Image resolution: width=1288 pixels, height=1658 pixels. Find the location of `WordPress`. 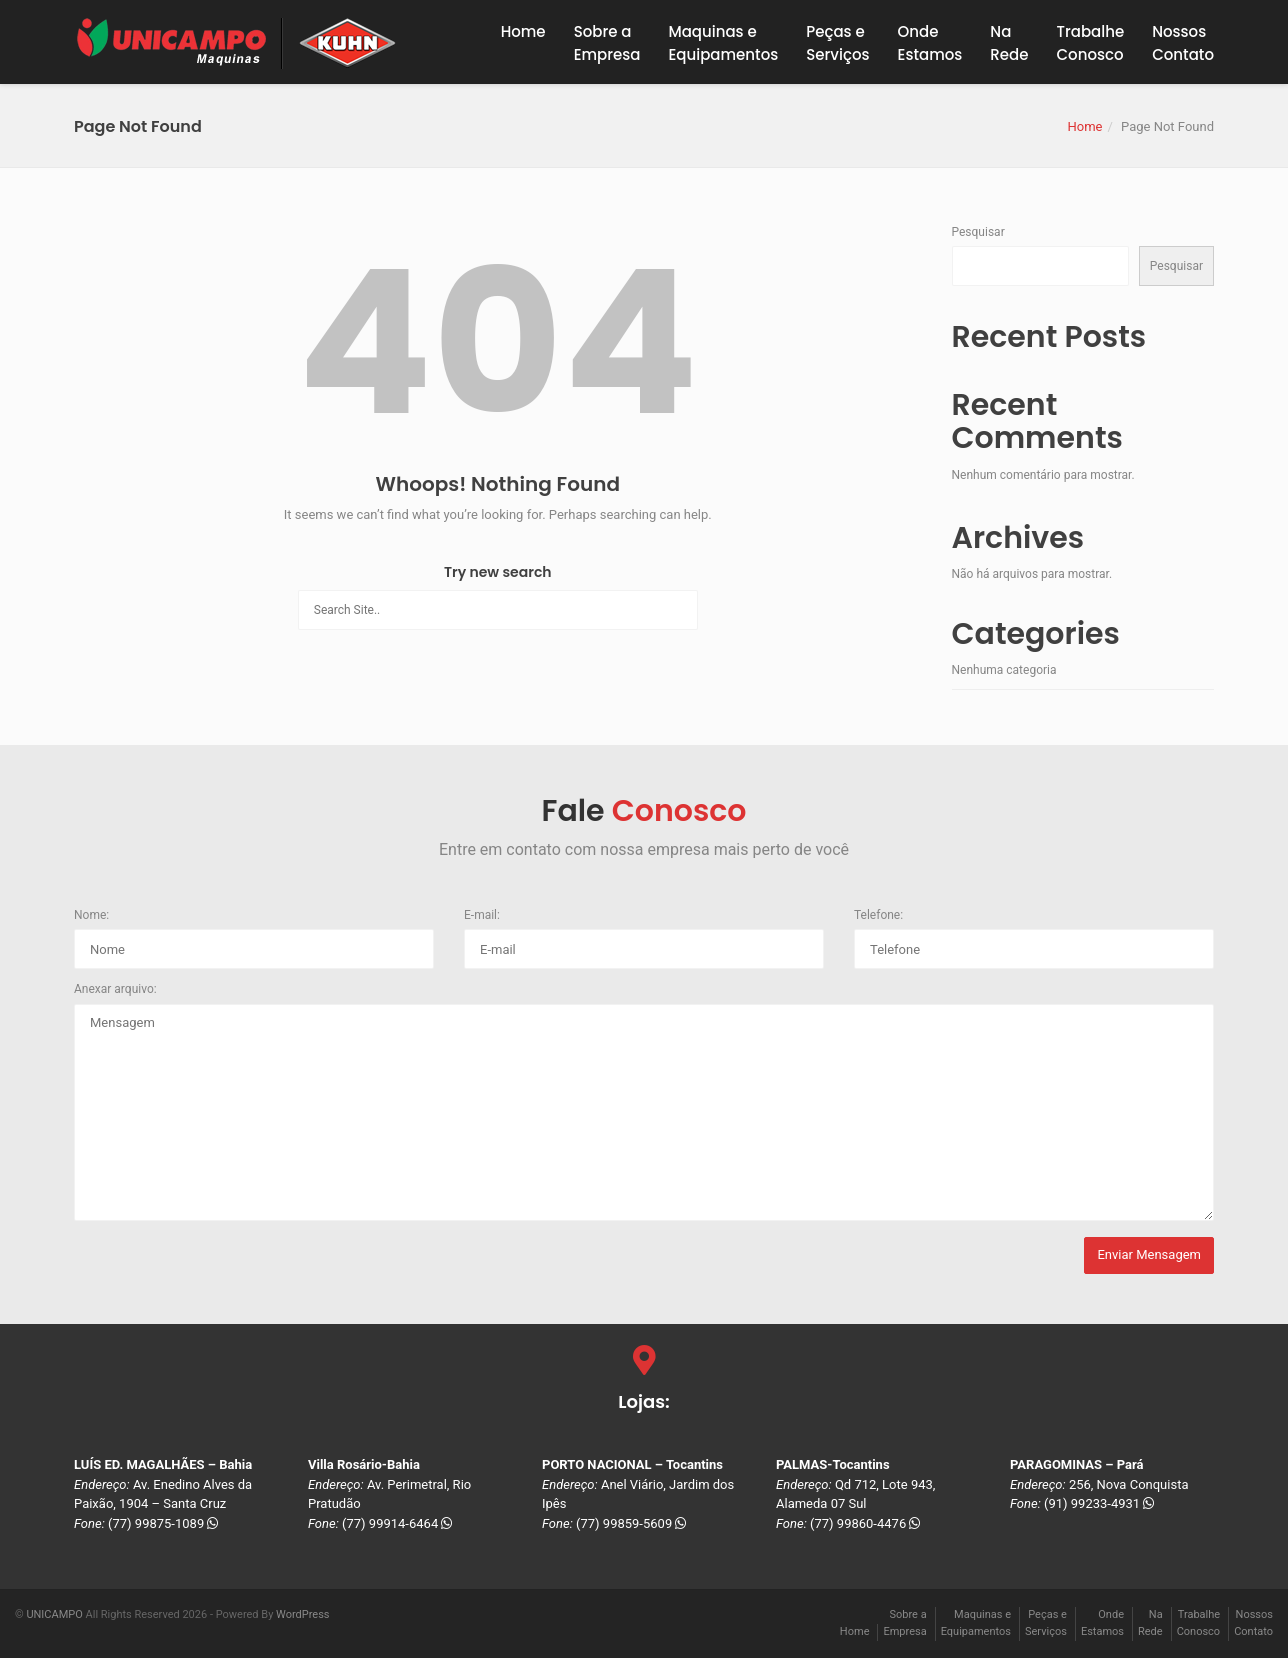

WordPress is located at coordinates (302, 1614).